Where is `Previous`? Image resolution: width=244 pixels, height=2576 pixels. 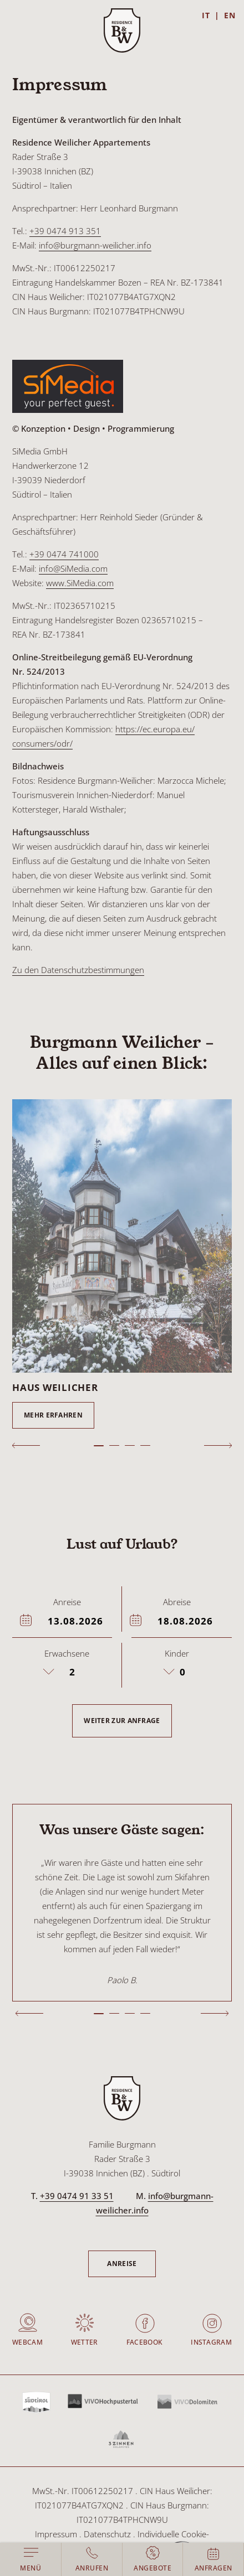
Previous is located at coordinates (26, 1445).